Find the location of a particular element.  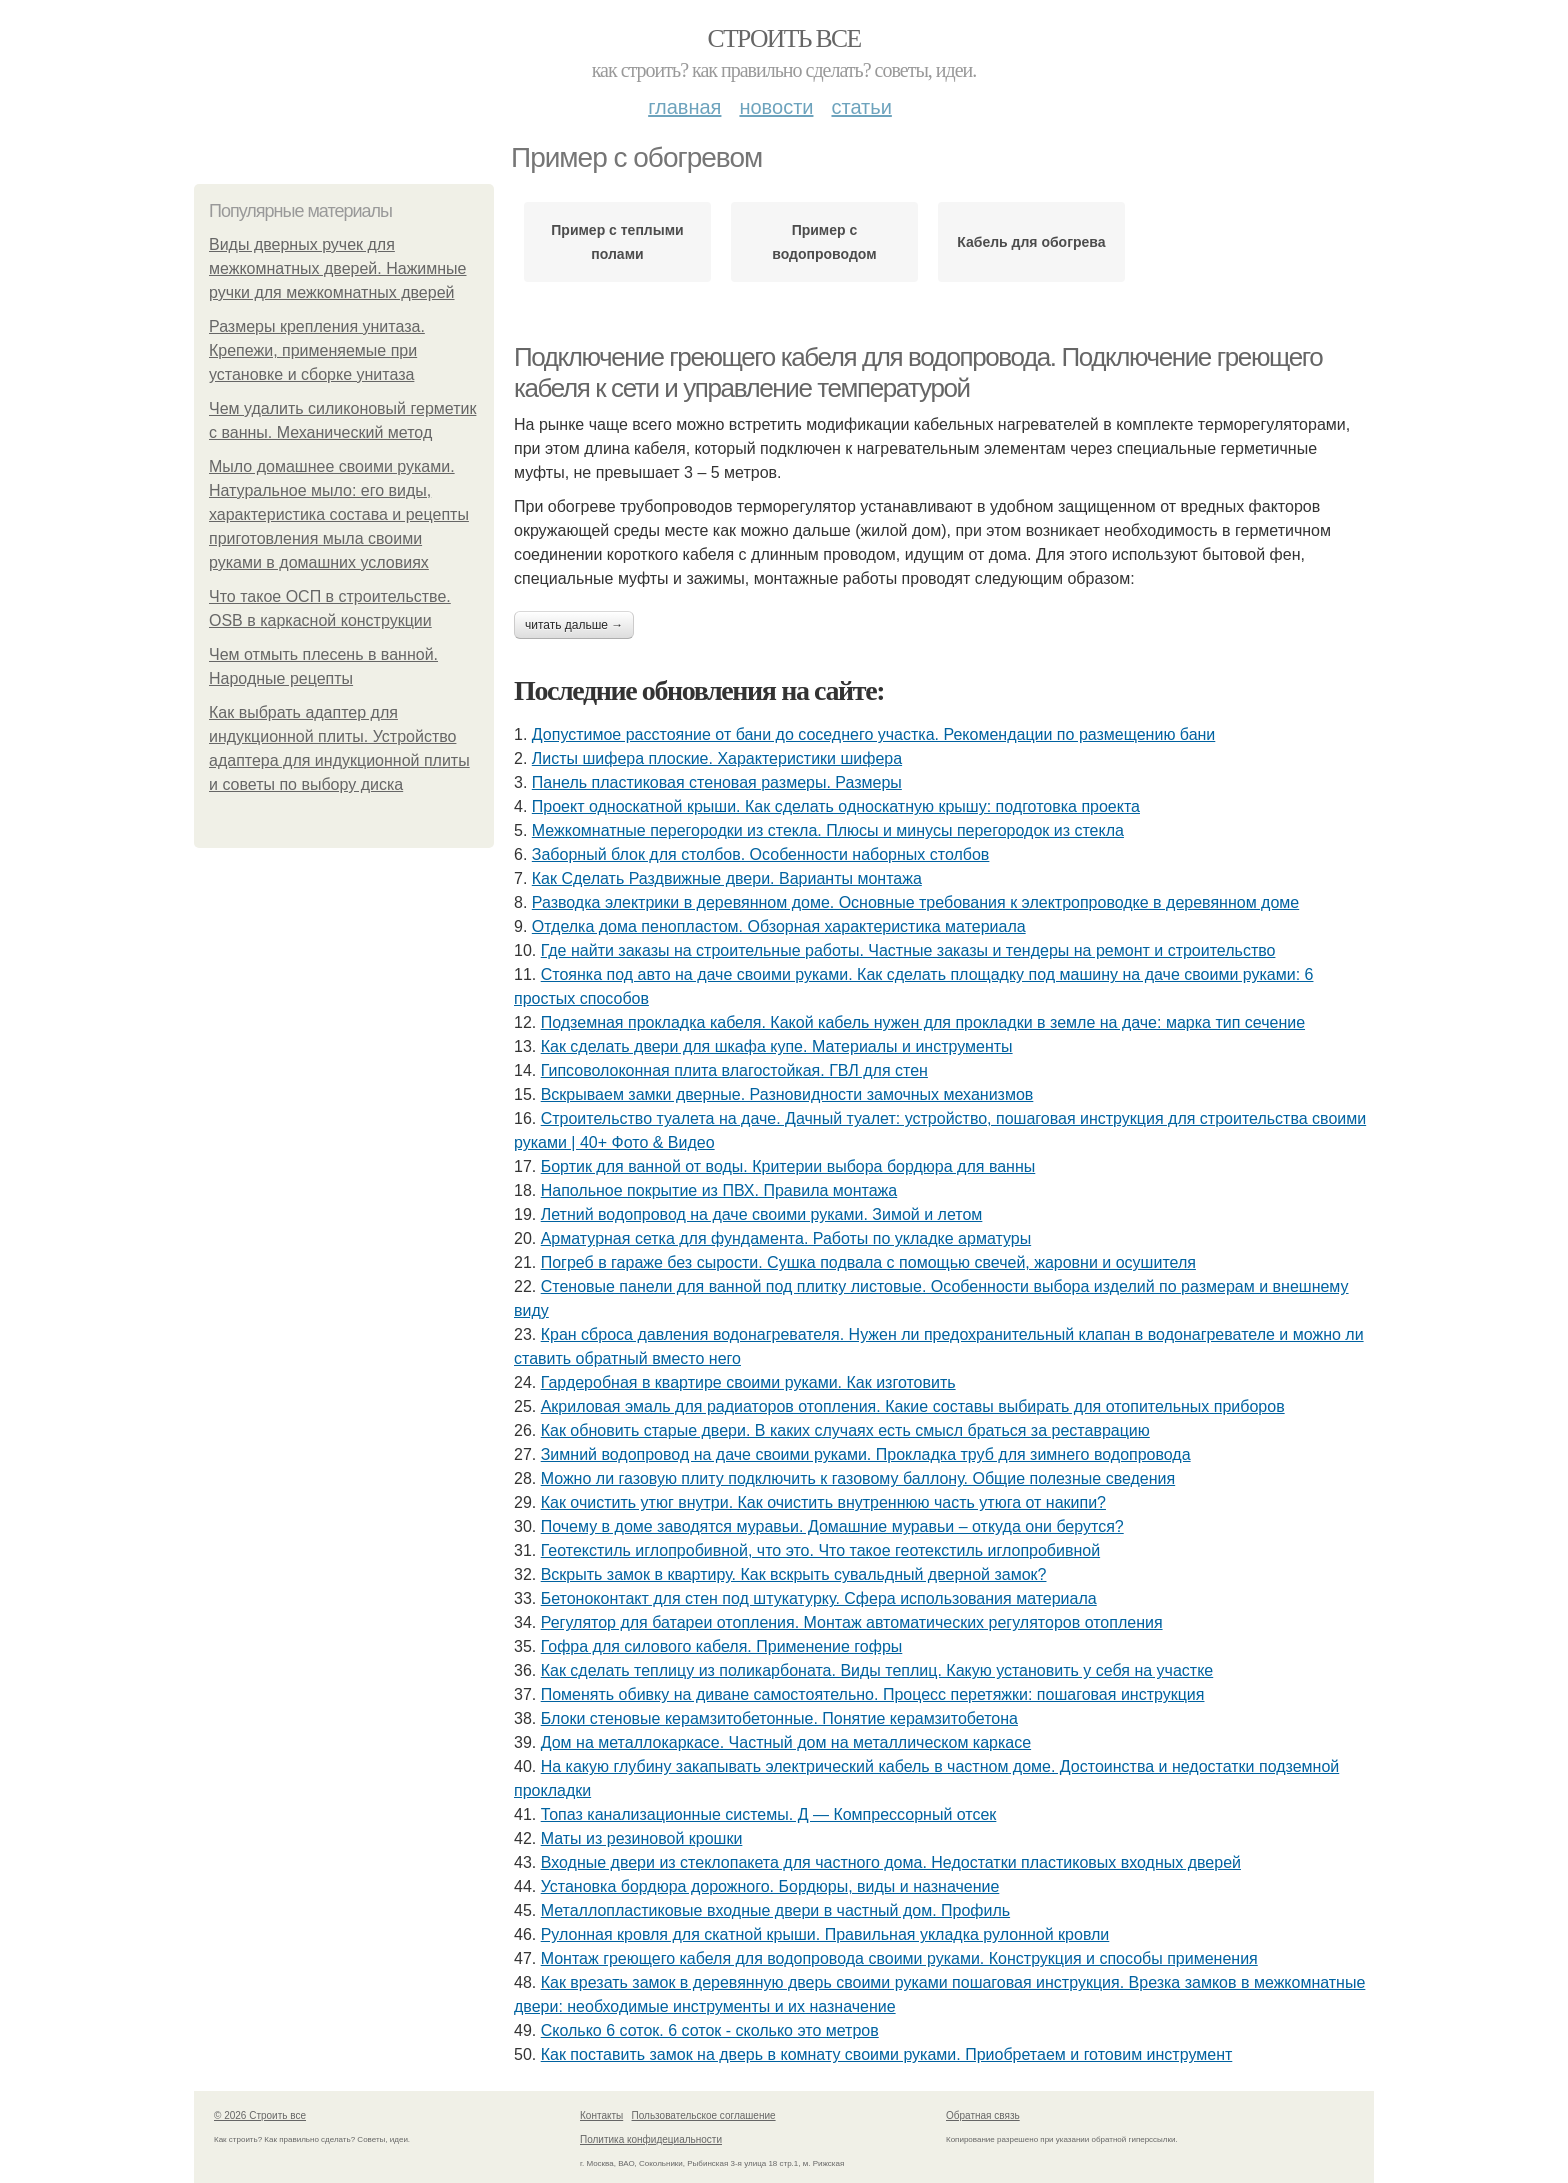

Межкомнатные перегородки из стекла. Плюсы и минусы перегородок из стекла is located at coordinates (828, 830).